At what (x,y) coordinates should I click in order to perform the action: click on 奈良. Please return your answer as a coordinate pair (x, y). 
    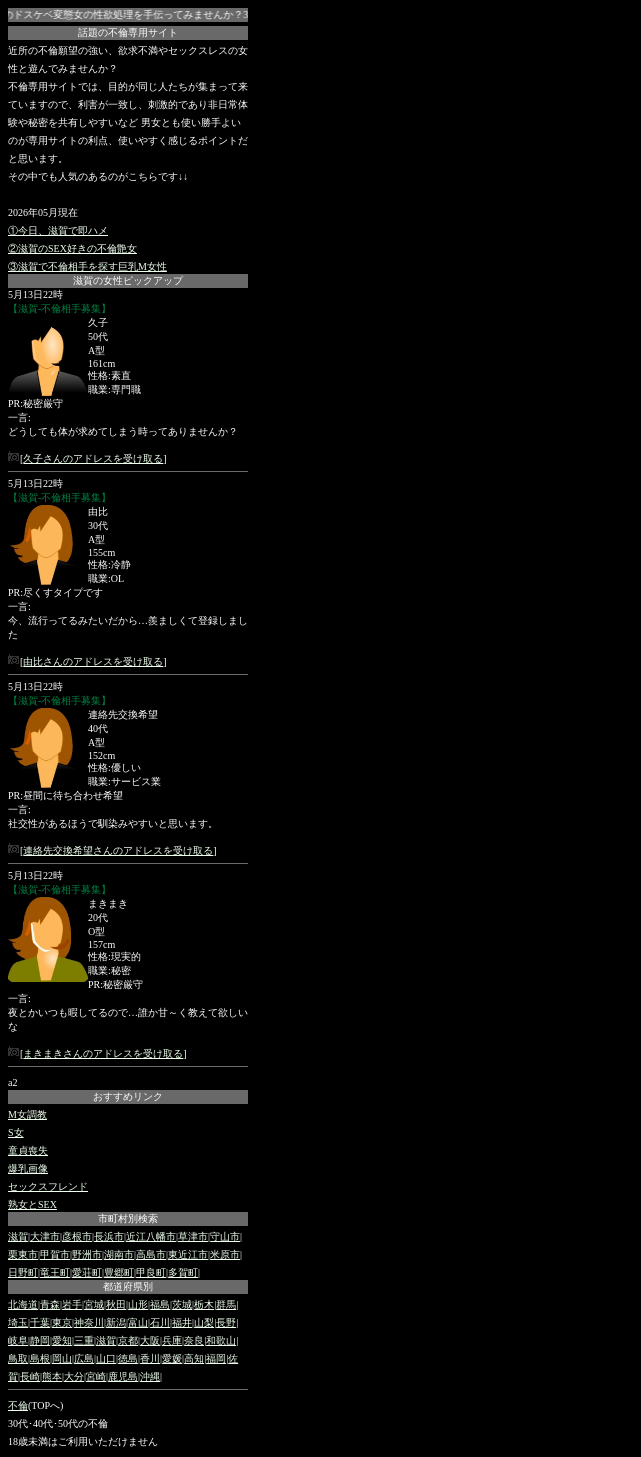
    Looking at the image, I should click on (194, 1340).